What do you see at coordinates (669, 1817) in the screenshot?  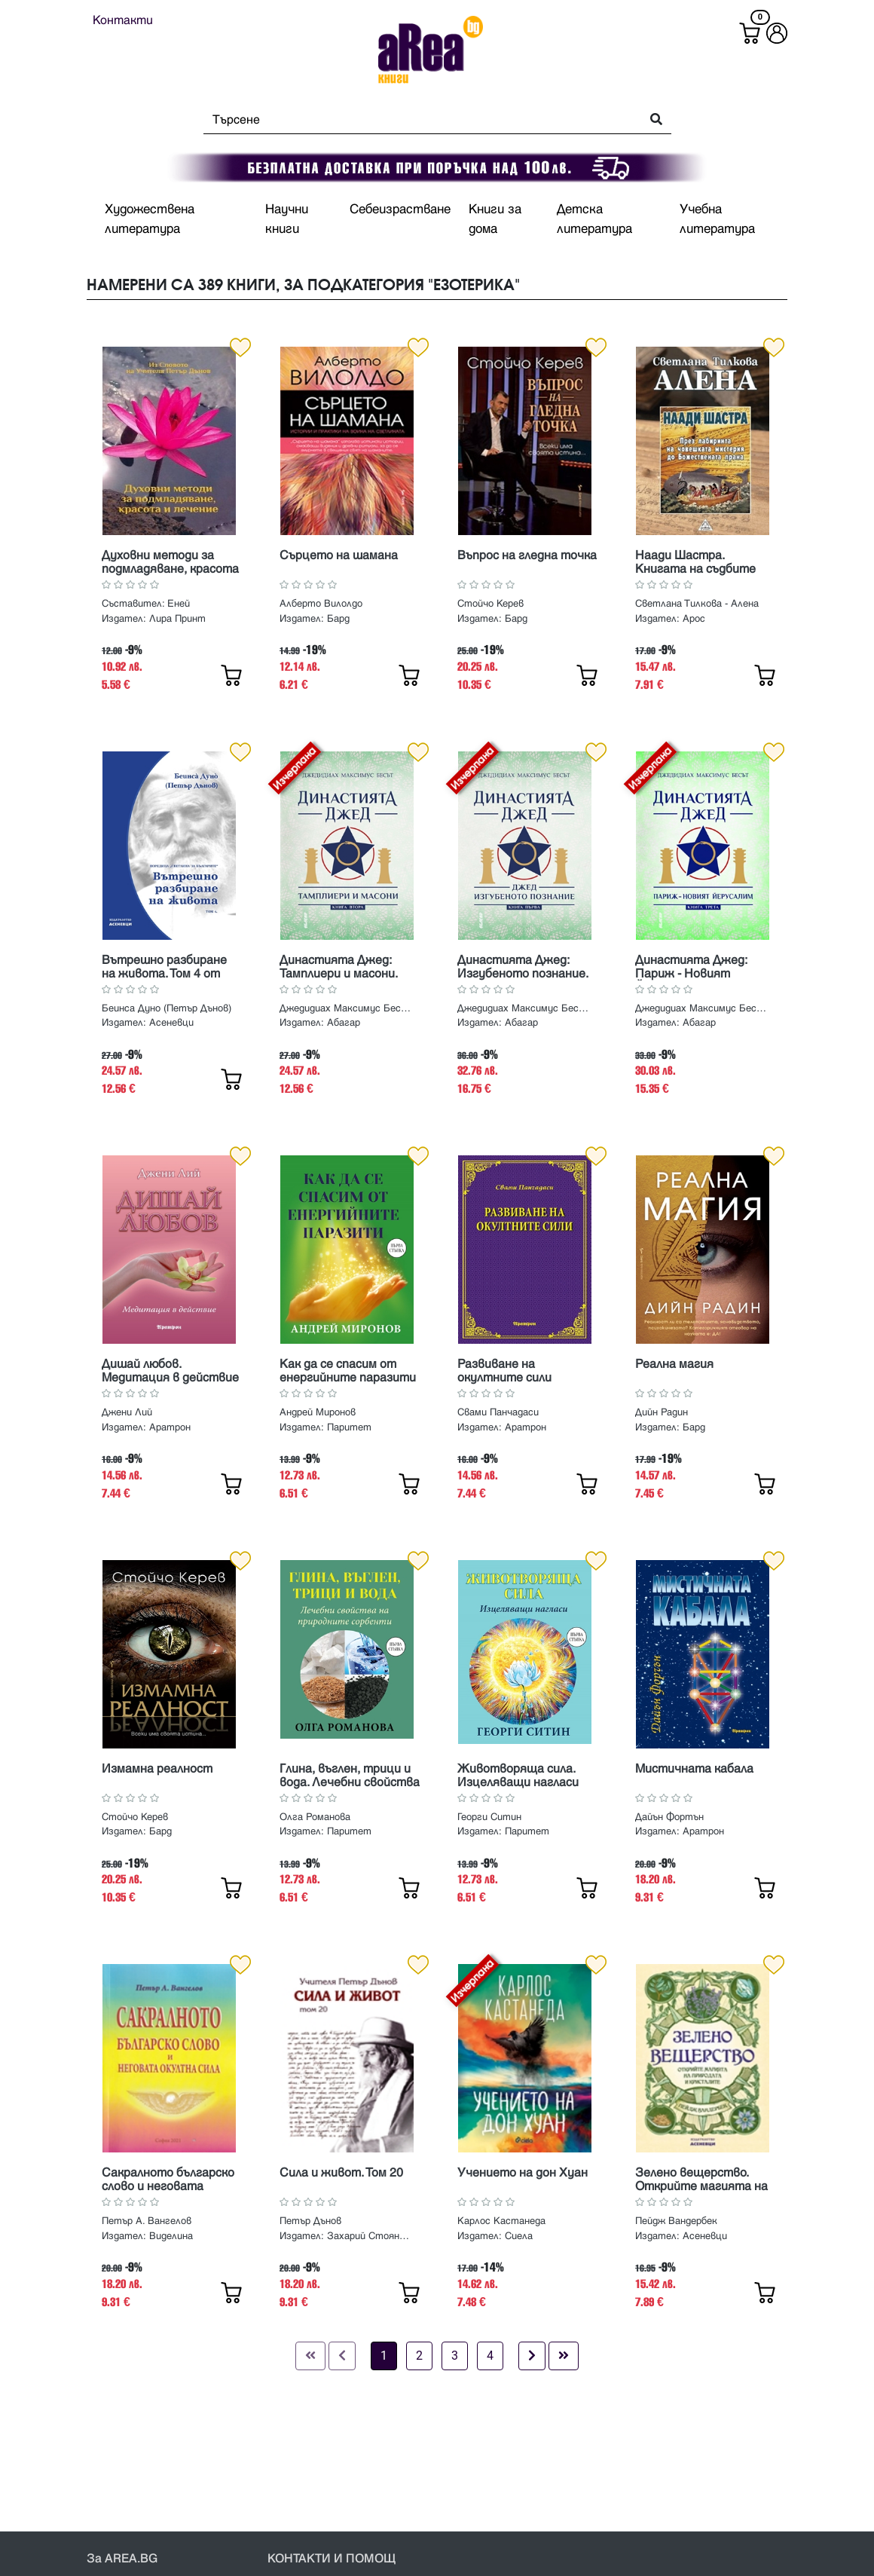 I see `Дайън Фортън` at bounding box center [669, 1817].